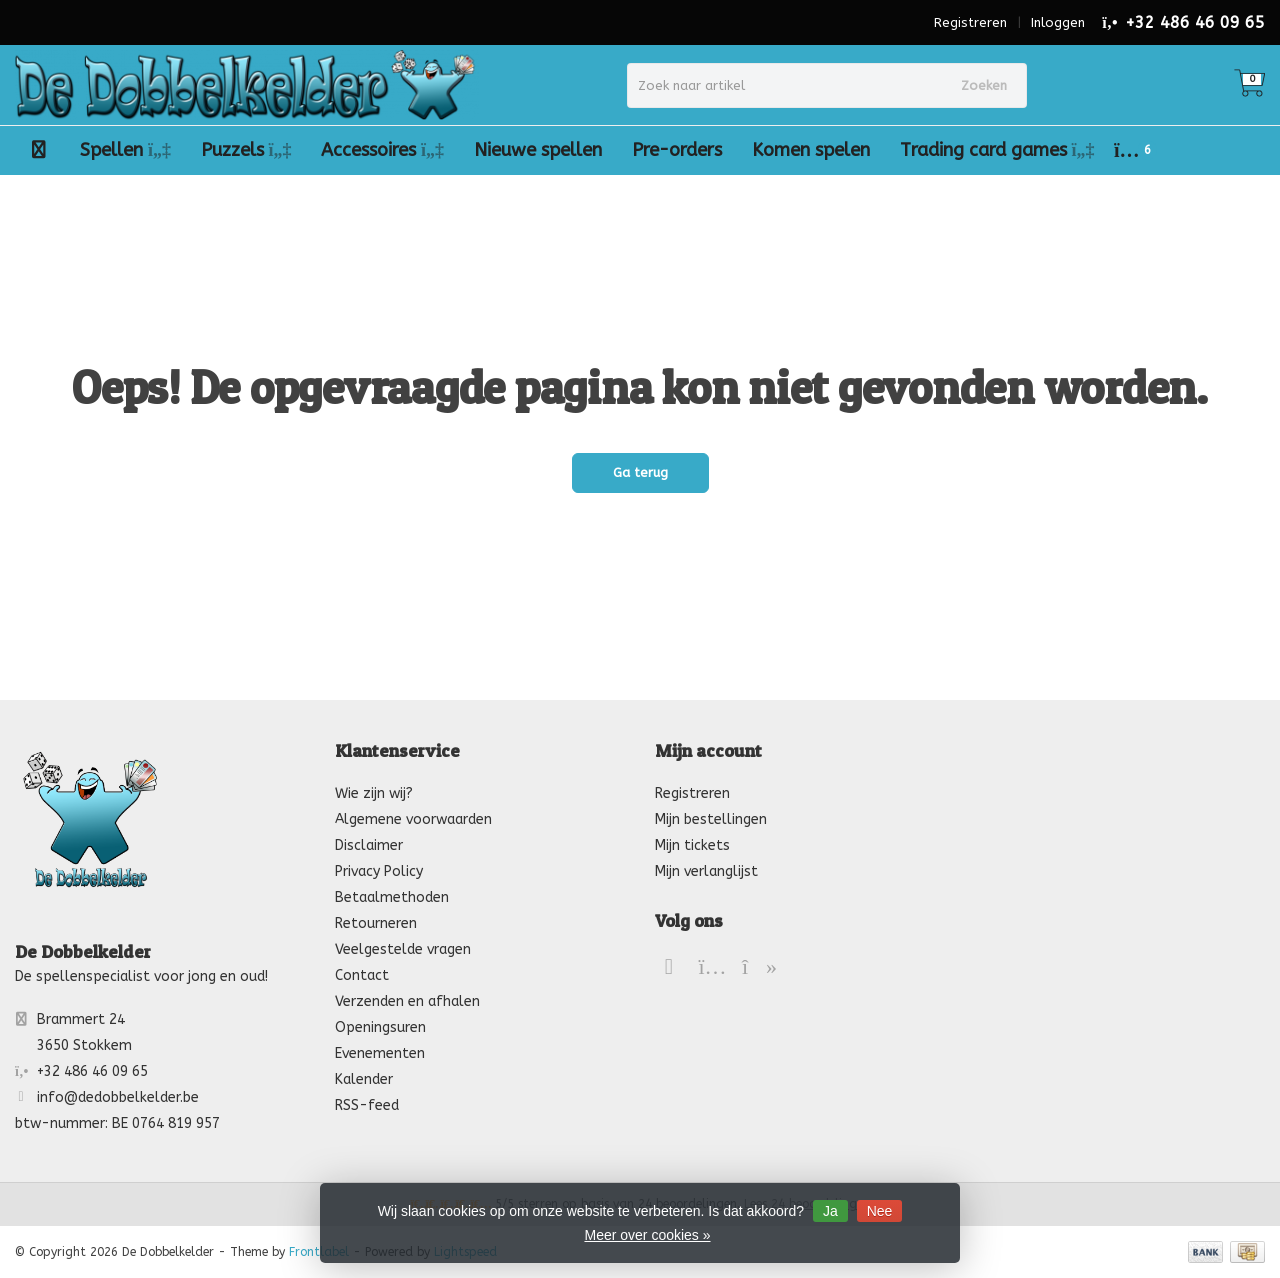 The image size is (1280, 1278). I want to click on Mijn tickets, so click(692, 845).